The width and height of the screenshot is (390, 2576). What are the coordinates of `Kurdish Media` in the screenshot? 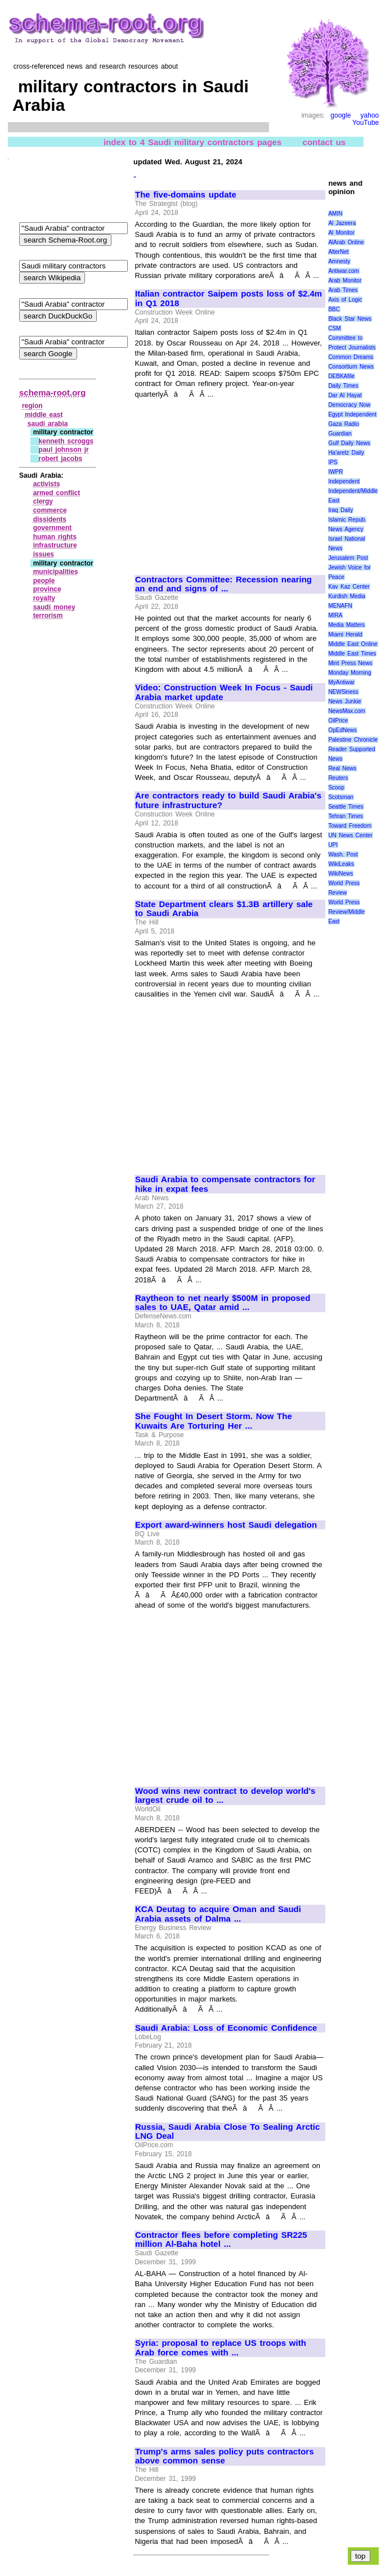 It's located at (346, 596).